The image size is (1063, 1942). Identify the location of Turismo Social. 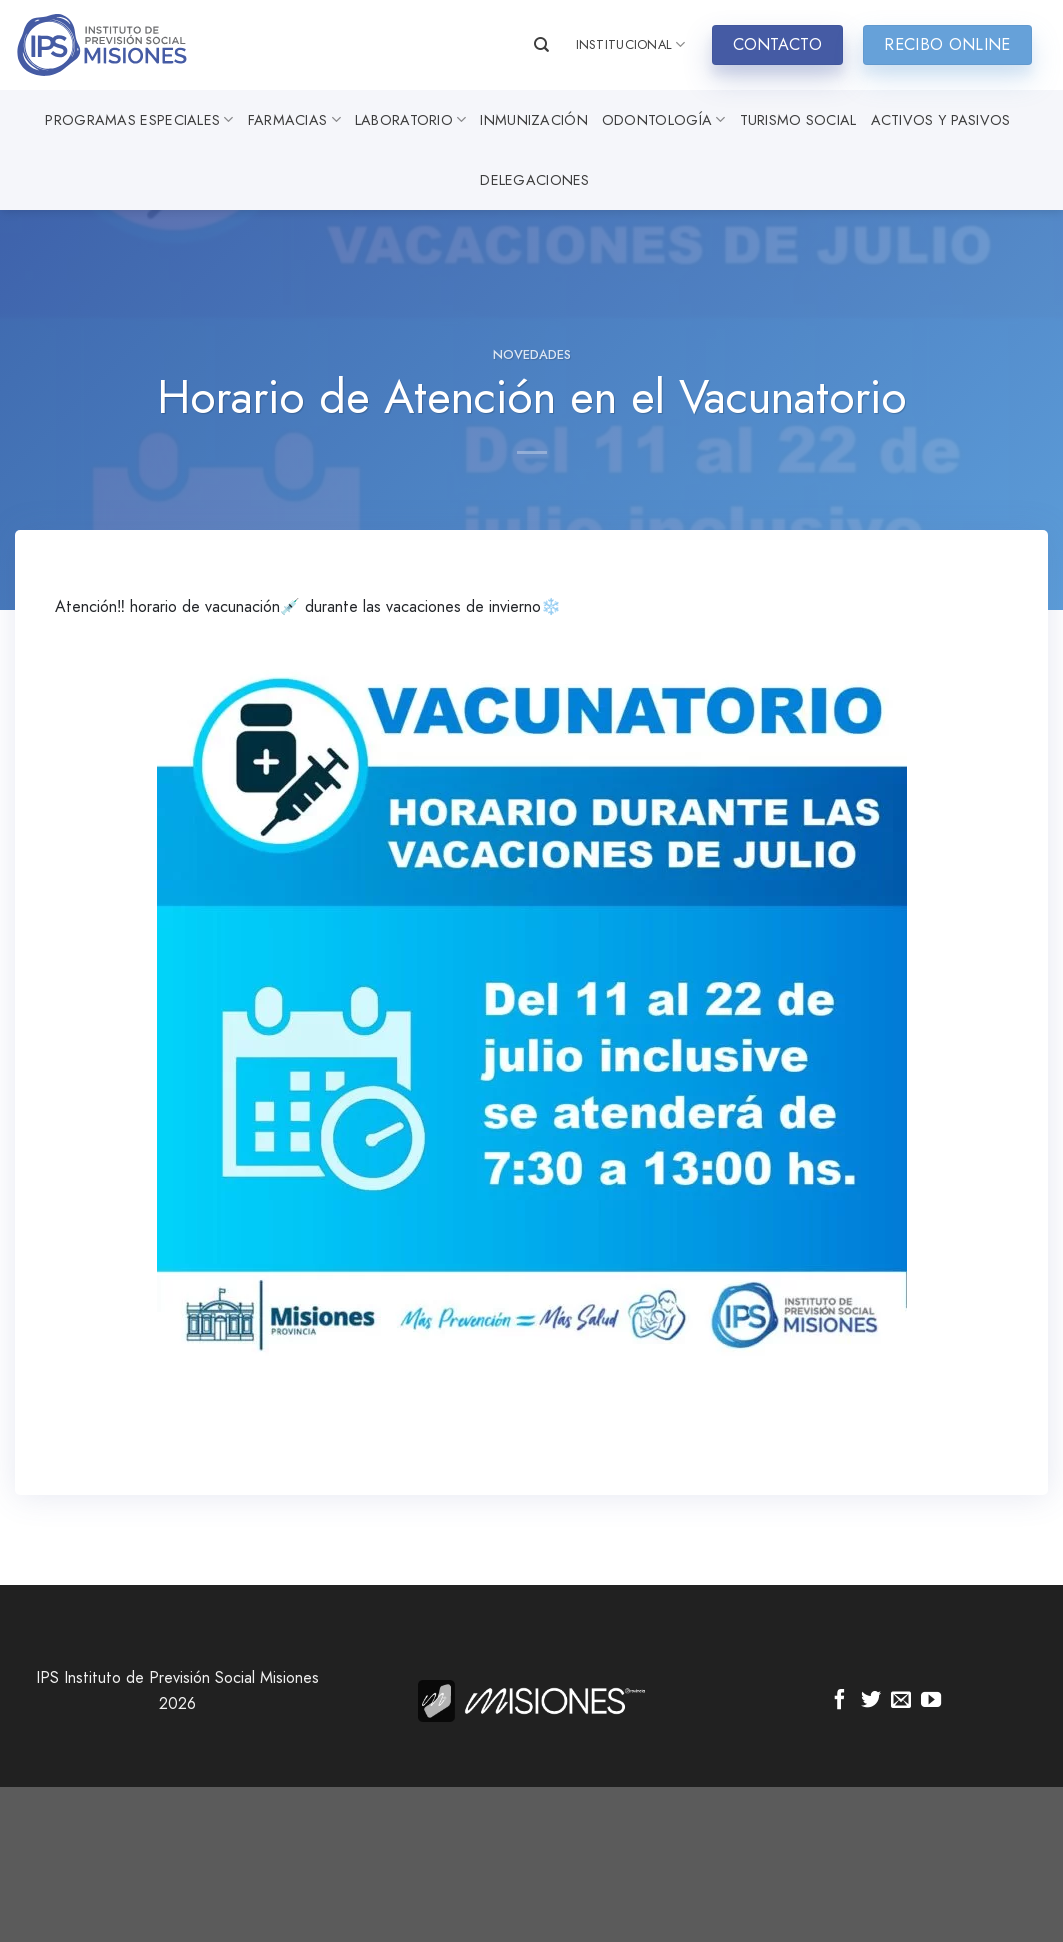
(798, 120).